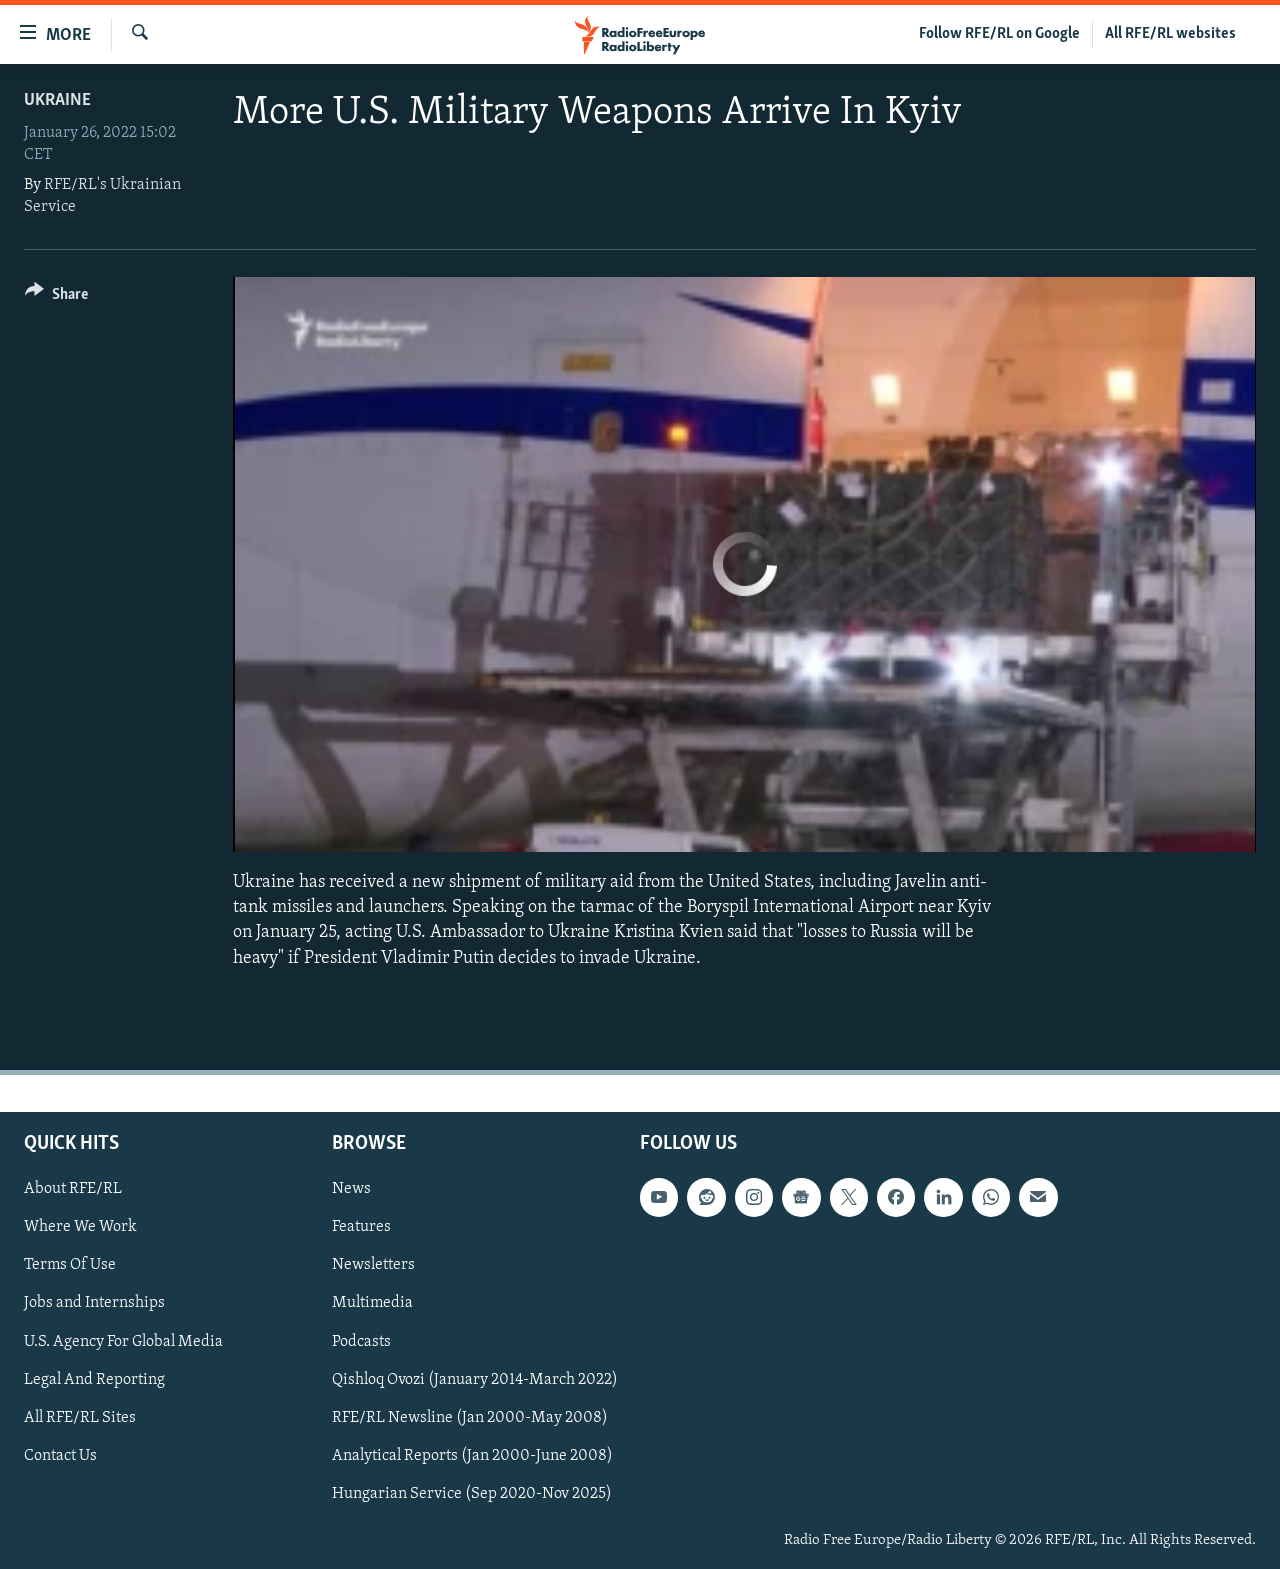  What do you see at coordinates (94, 1303) in the screenshot?
I see `Jobs and Internships` at bounding box center [94, 1303].